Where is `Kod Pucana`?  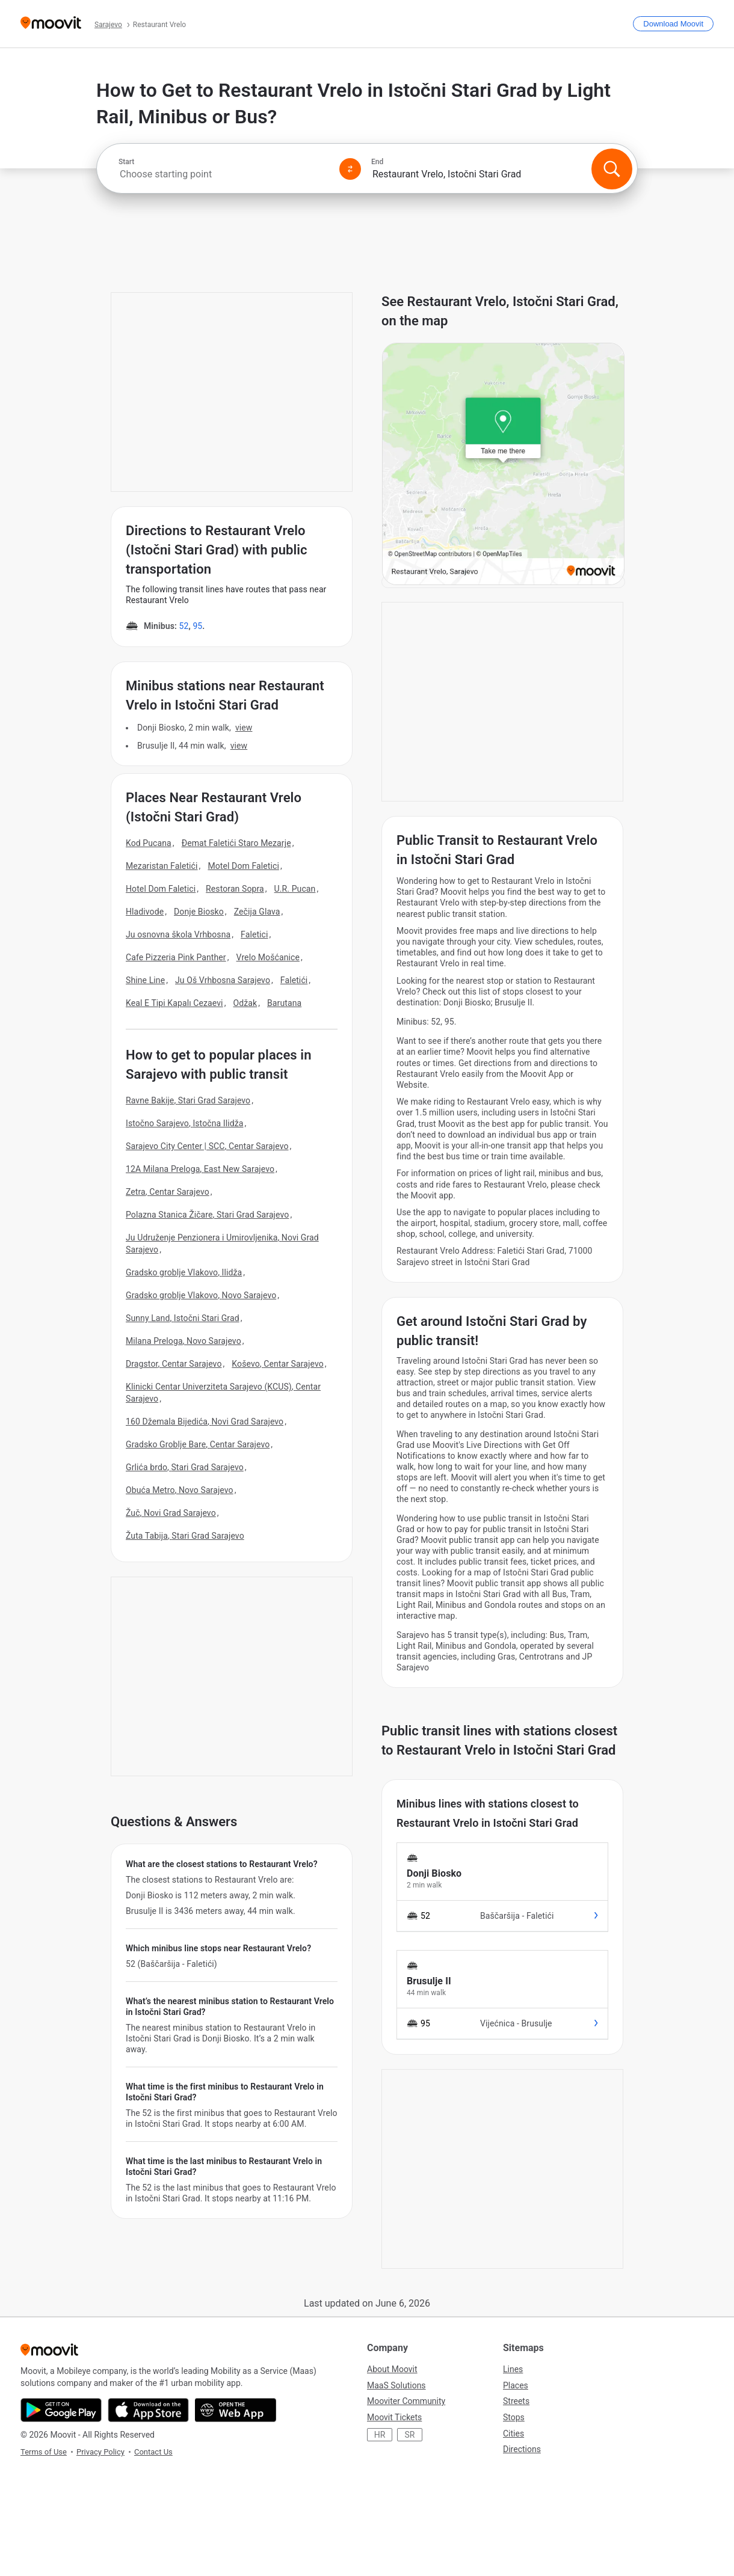
Kod Pucana is located at coordinates (148, 843).